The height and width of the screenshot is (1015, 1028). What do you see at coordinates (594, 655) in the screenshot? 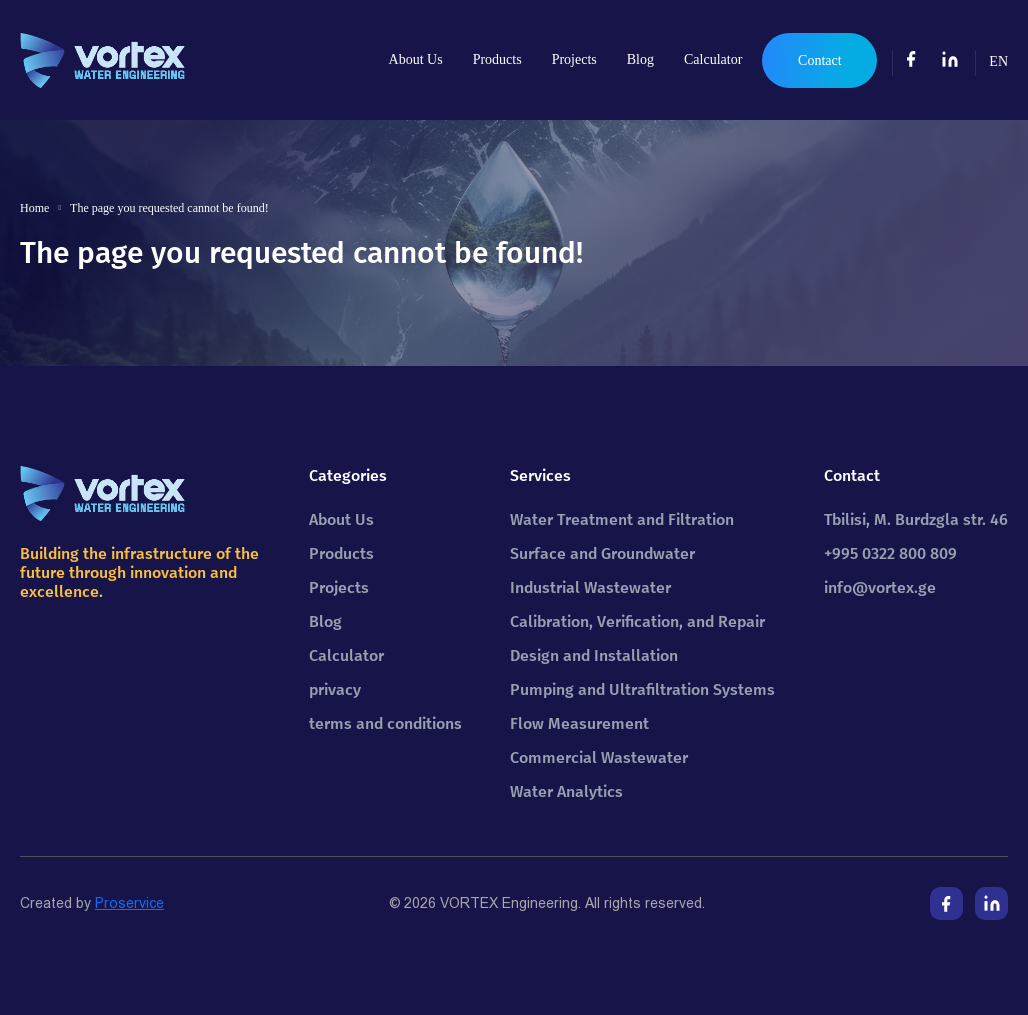
I see `Design and Installation` at bounding box center [594, 655].